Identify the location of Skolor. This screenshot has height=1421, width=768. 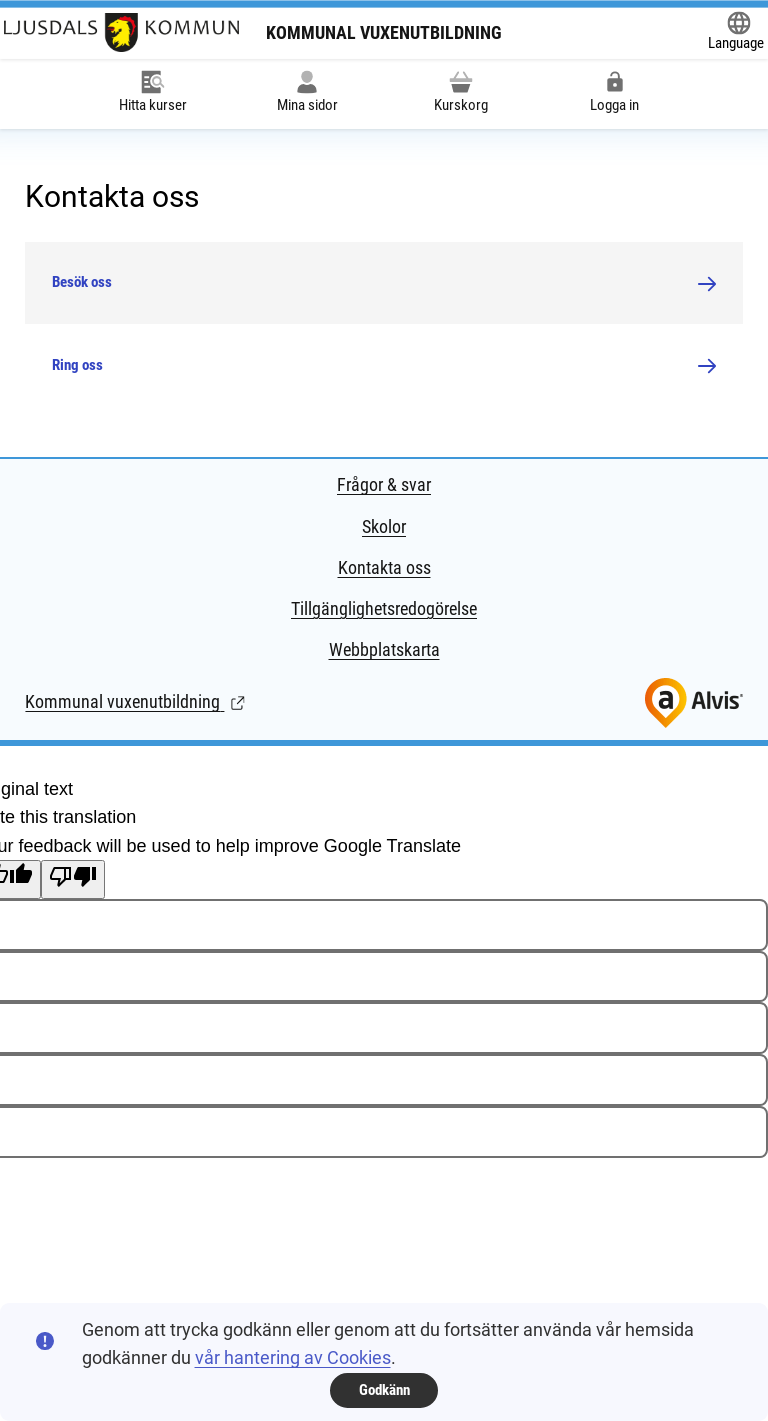
(384, 526).